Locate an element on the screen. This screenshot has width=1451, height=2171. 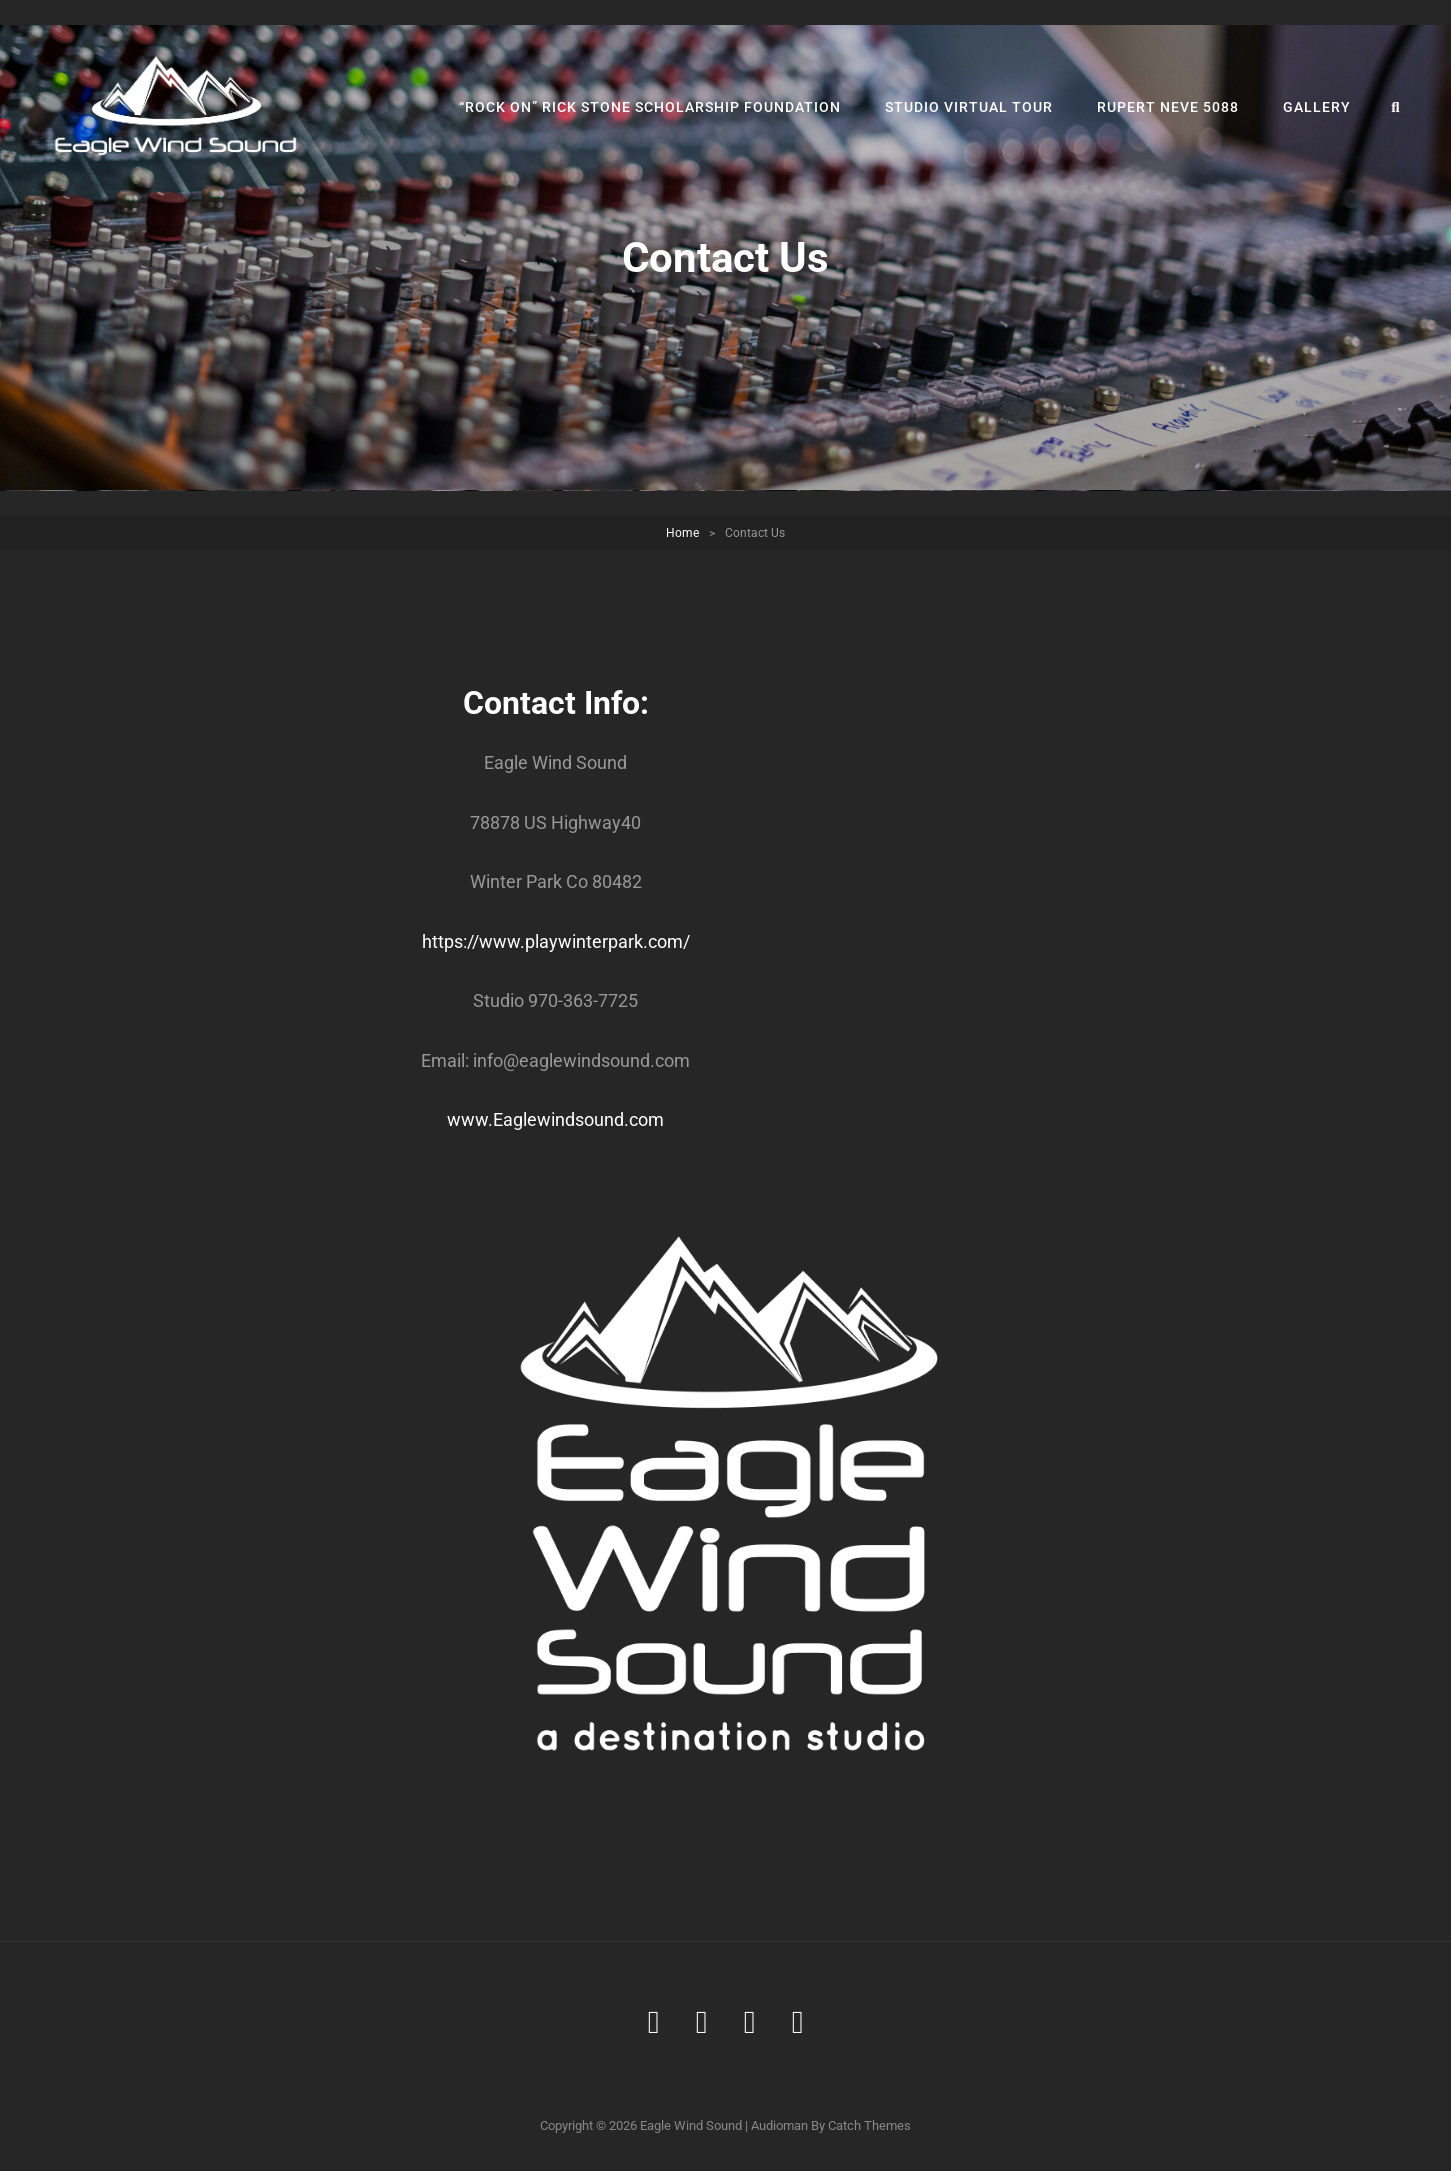
Studio Virtual Tour is located at coordinates (969, 107).